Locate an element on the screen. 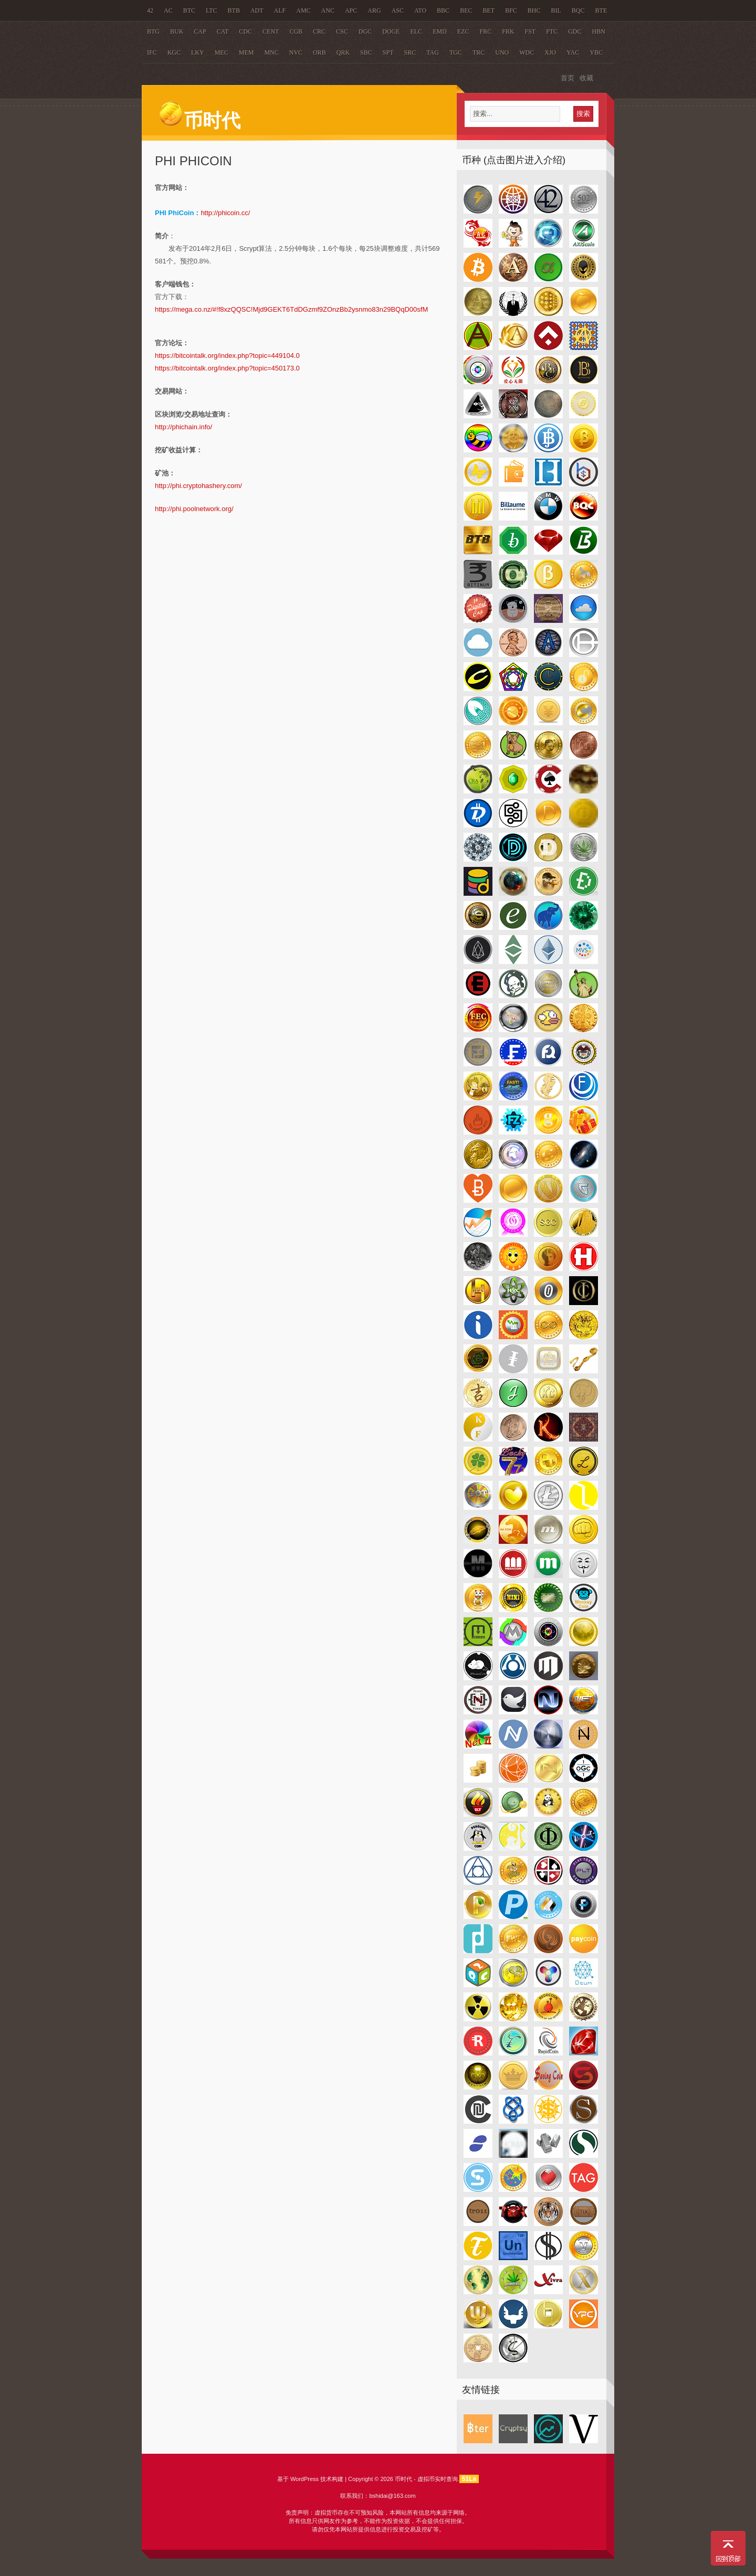  币时代 is located at coordinates (199, 120).